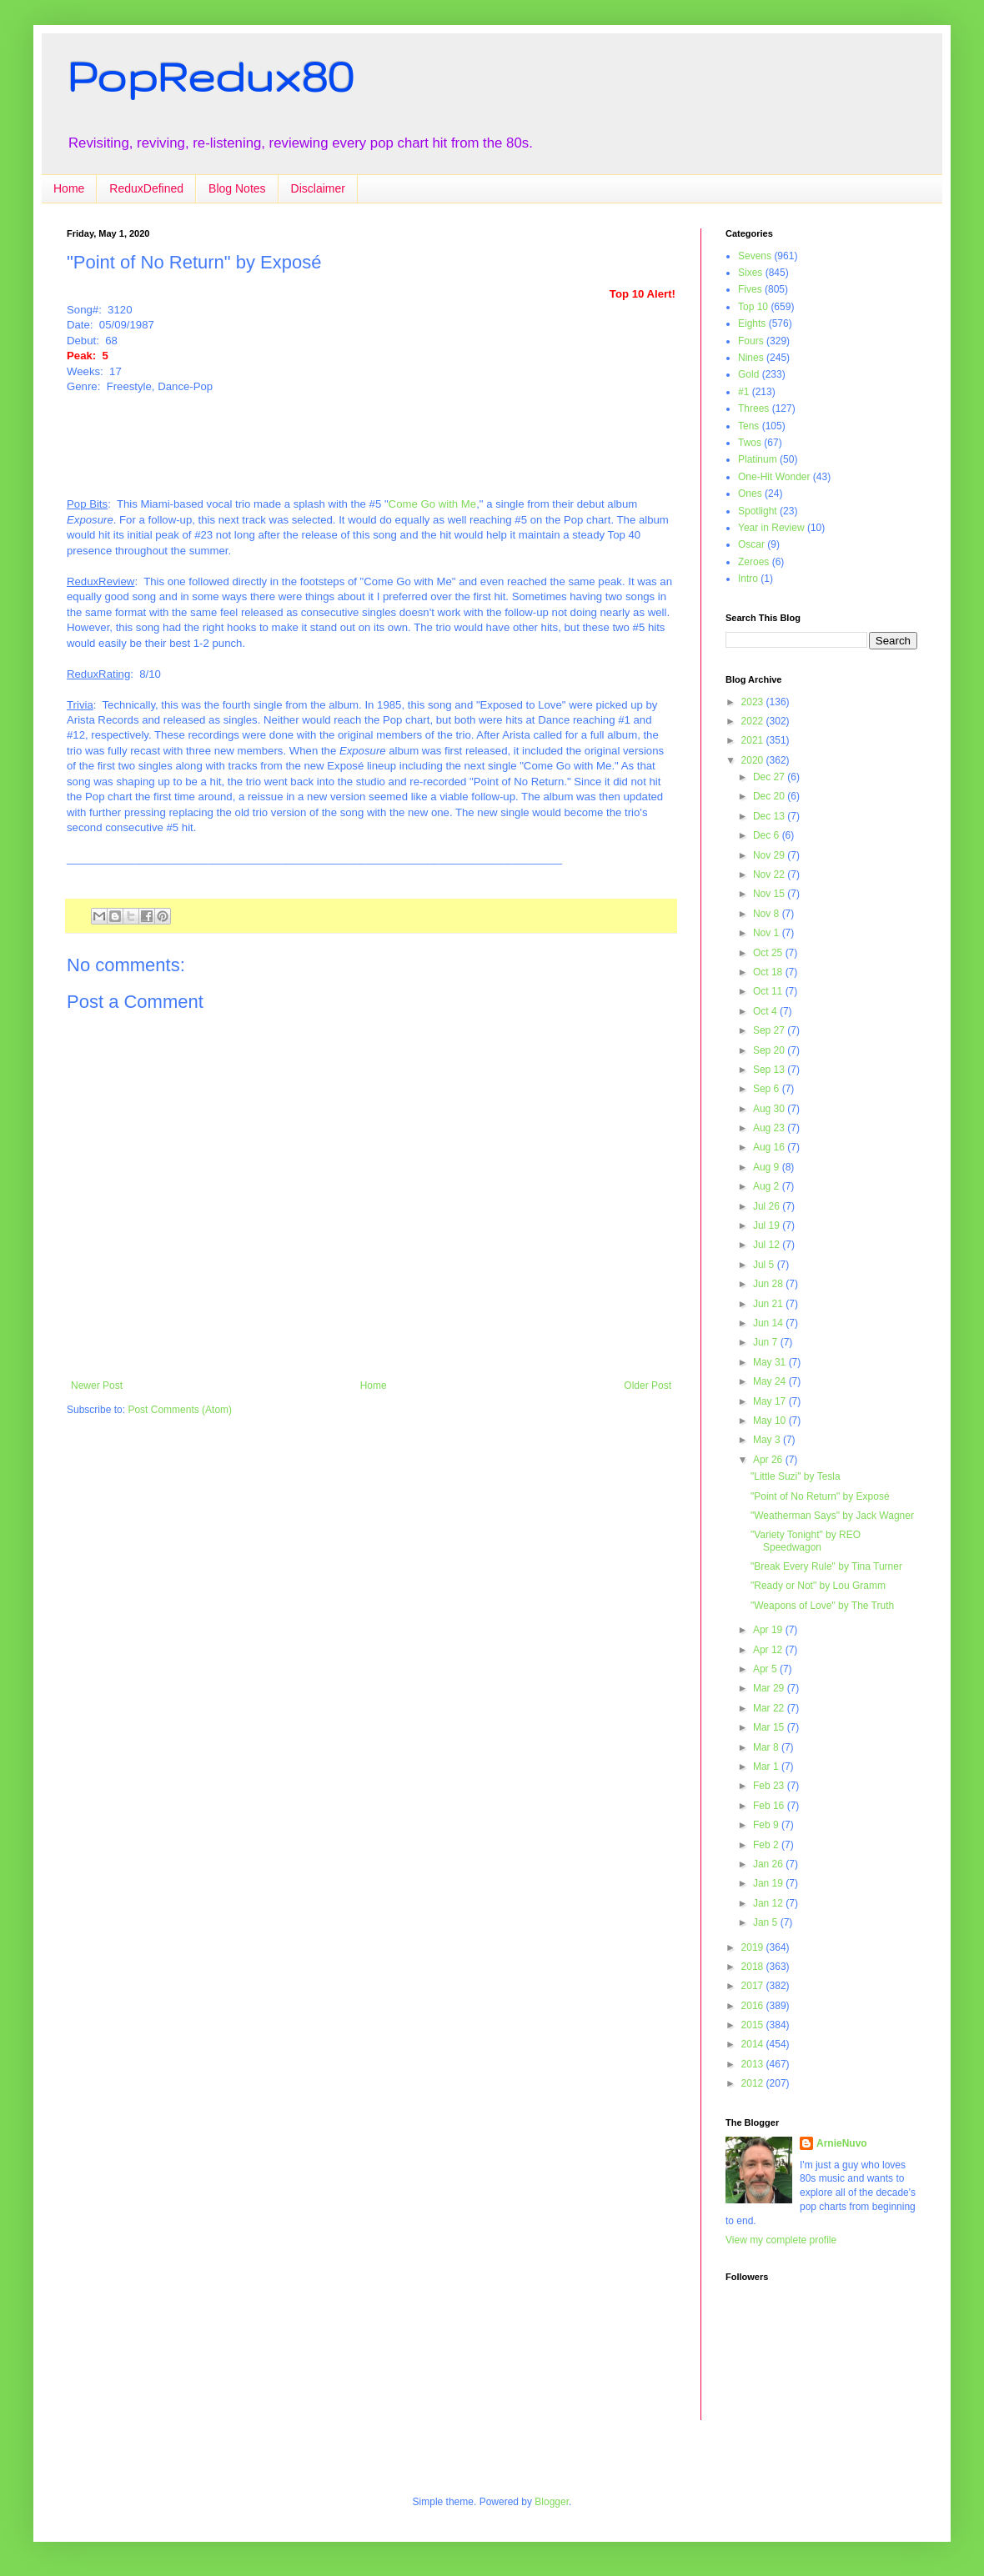 The image size is (984, 2576). I want to click on Aug 9, so click(767, 1167).